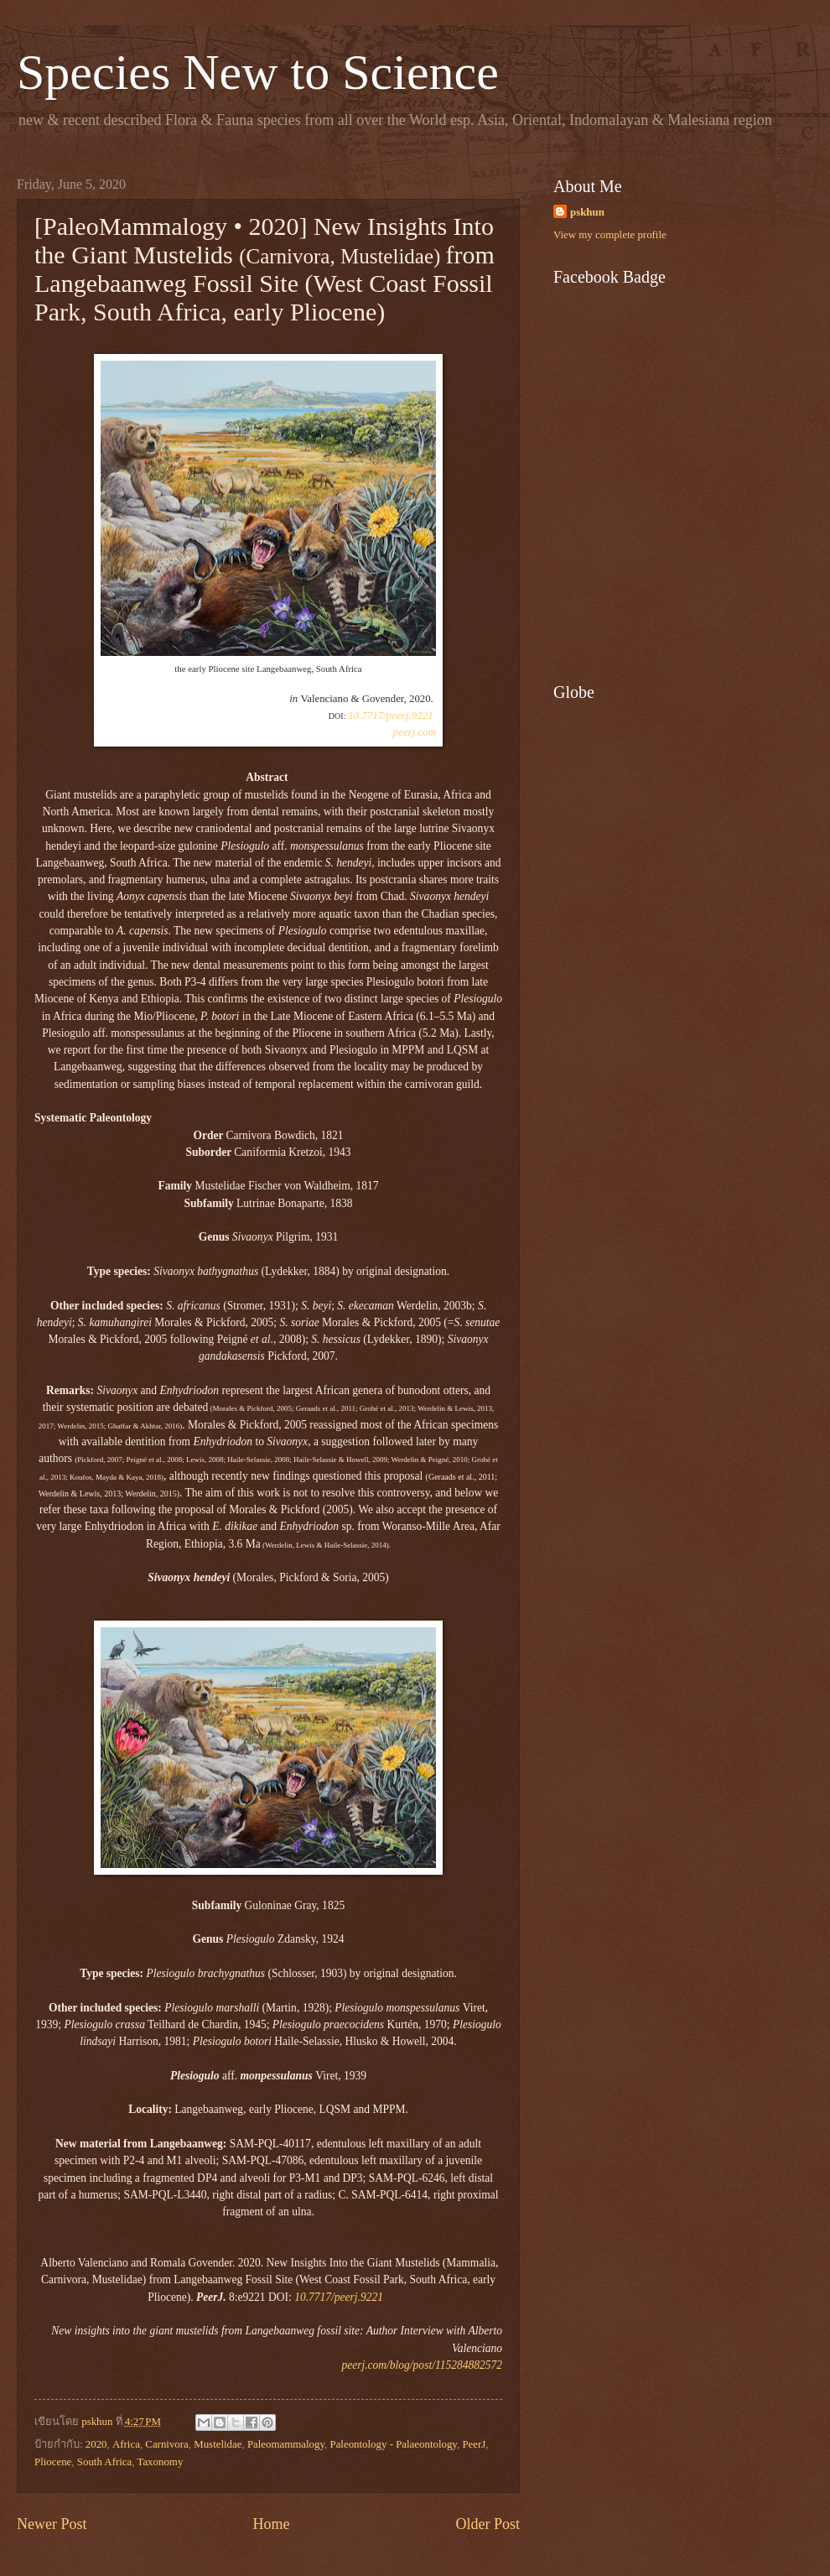 This screenshot has width=830, height=2576. What do you see at coordinates (104, 2462) in the screenshot?
I see `South Africa` at bounding box center [104, 2462].